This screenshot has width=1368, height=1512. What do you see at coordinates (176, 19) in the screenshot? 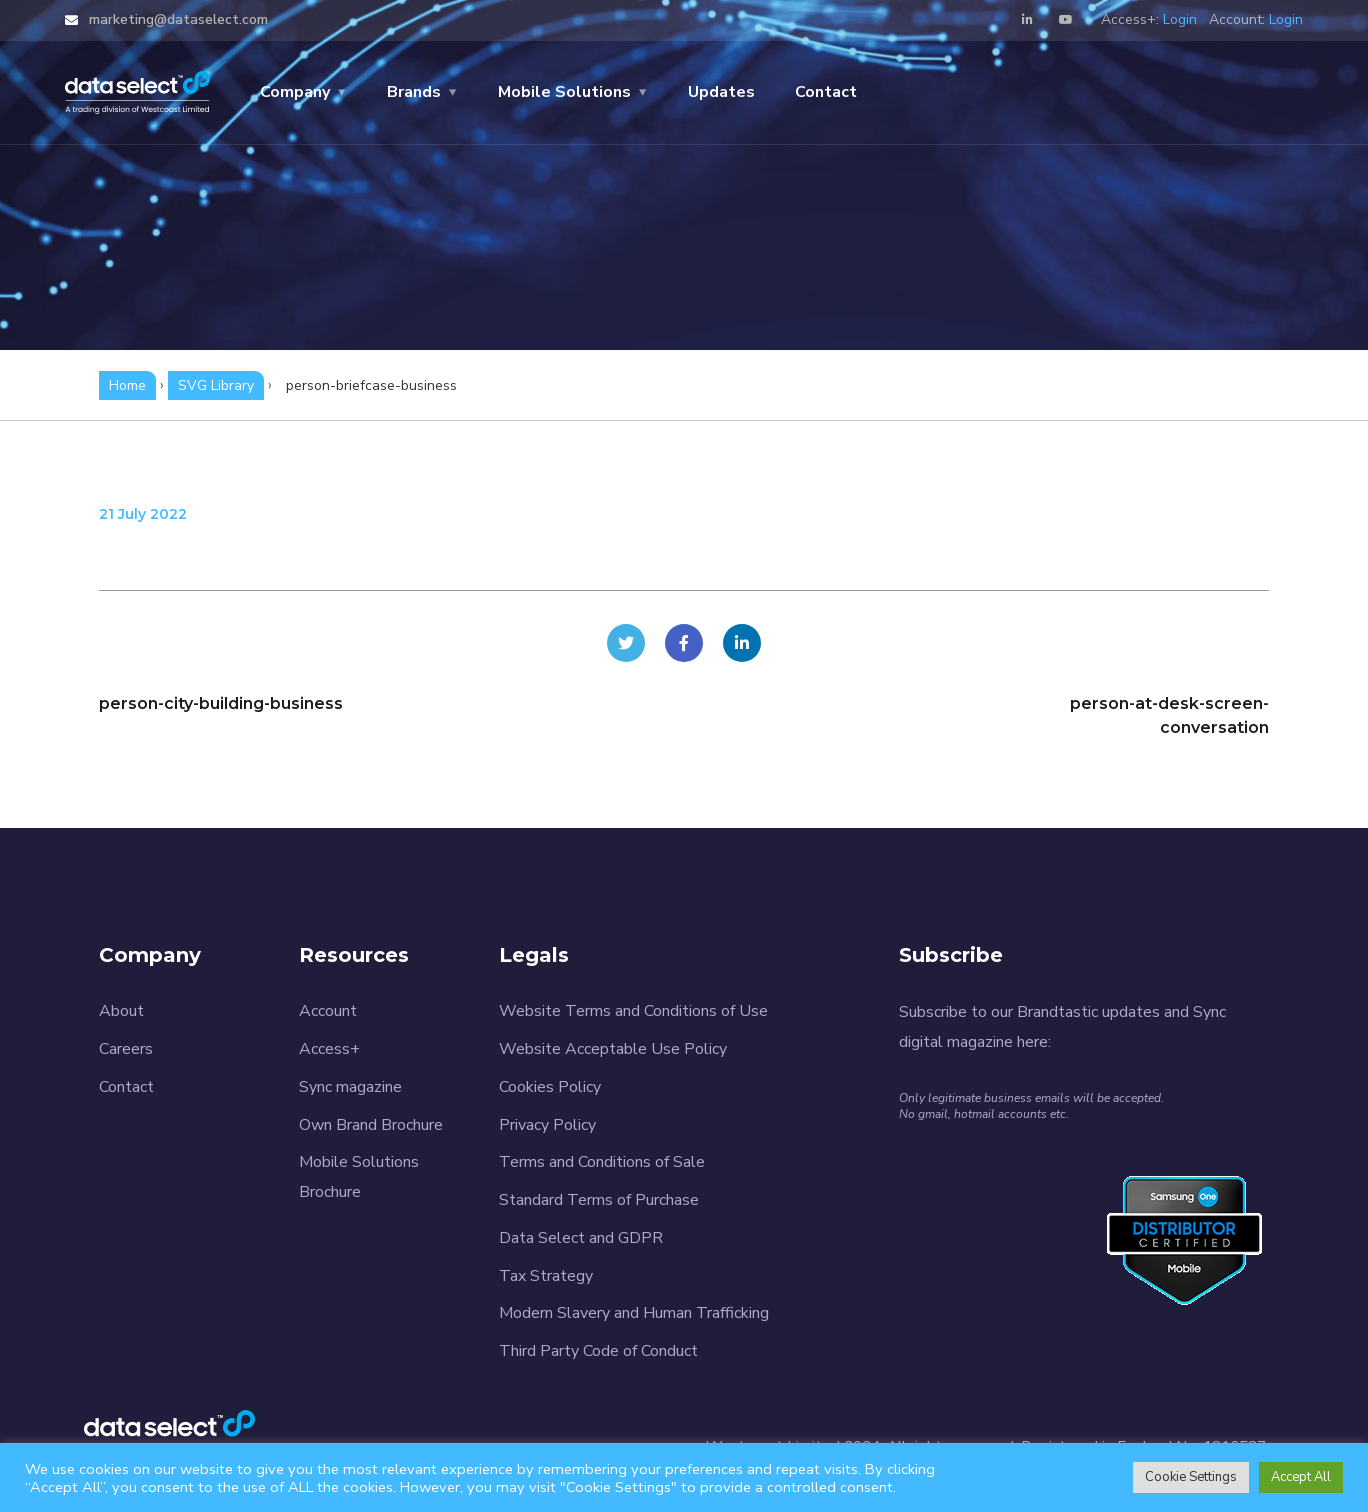
I see `marketing@dataselect.com` at bounding box center [176, 19].